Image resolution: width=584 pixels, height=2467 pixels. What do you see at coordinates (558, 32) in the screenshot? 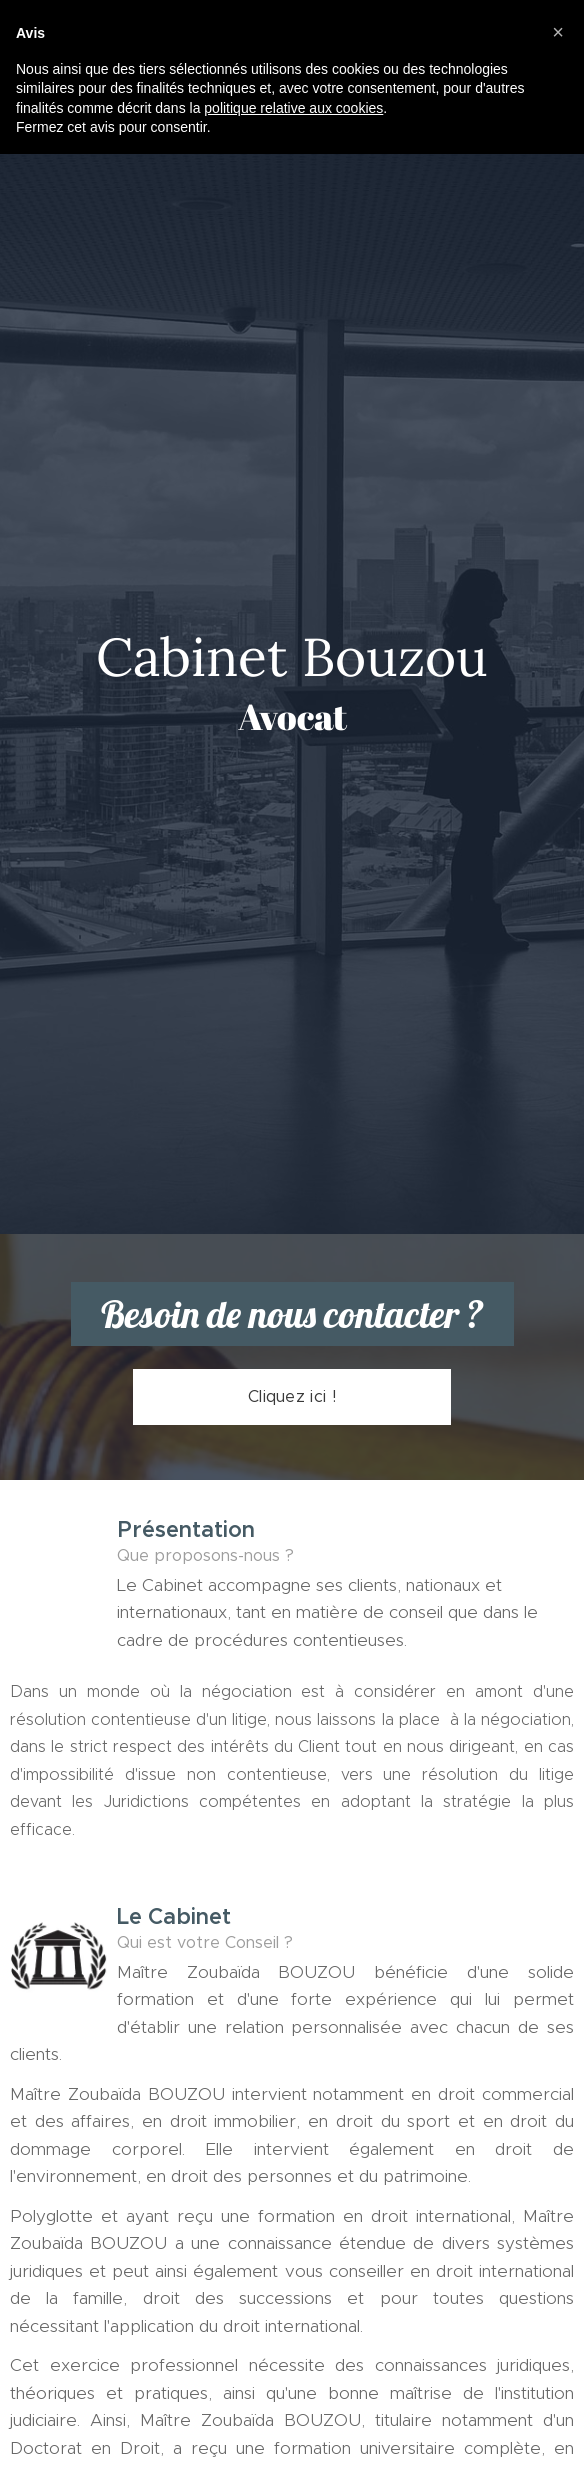
I see `[button]` at bounding box center [558, 32].